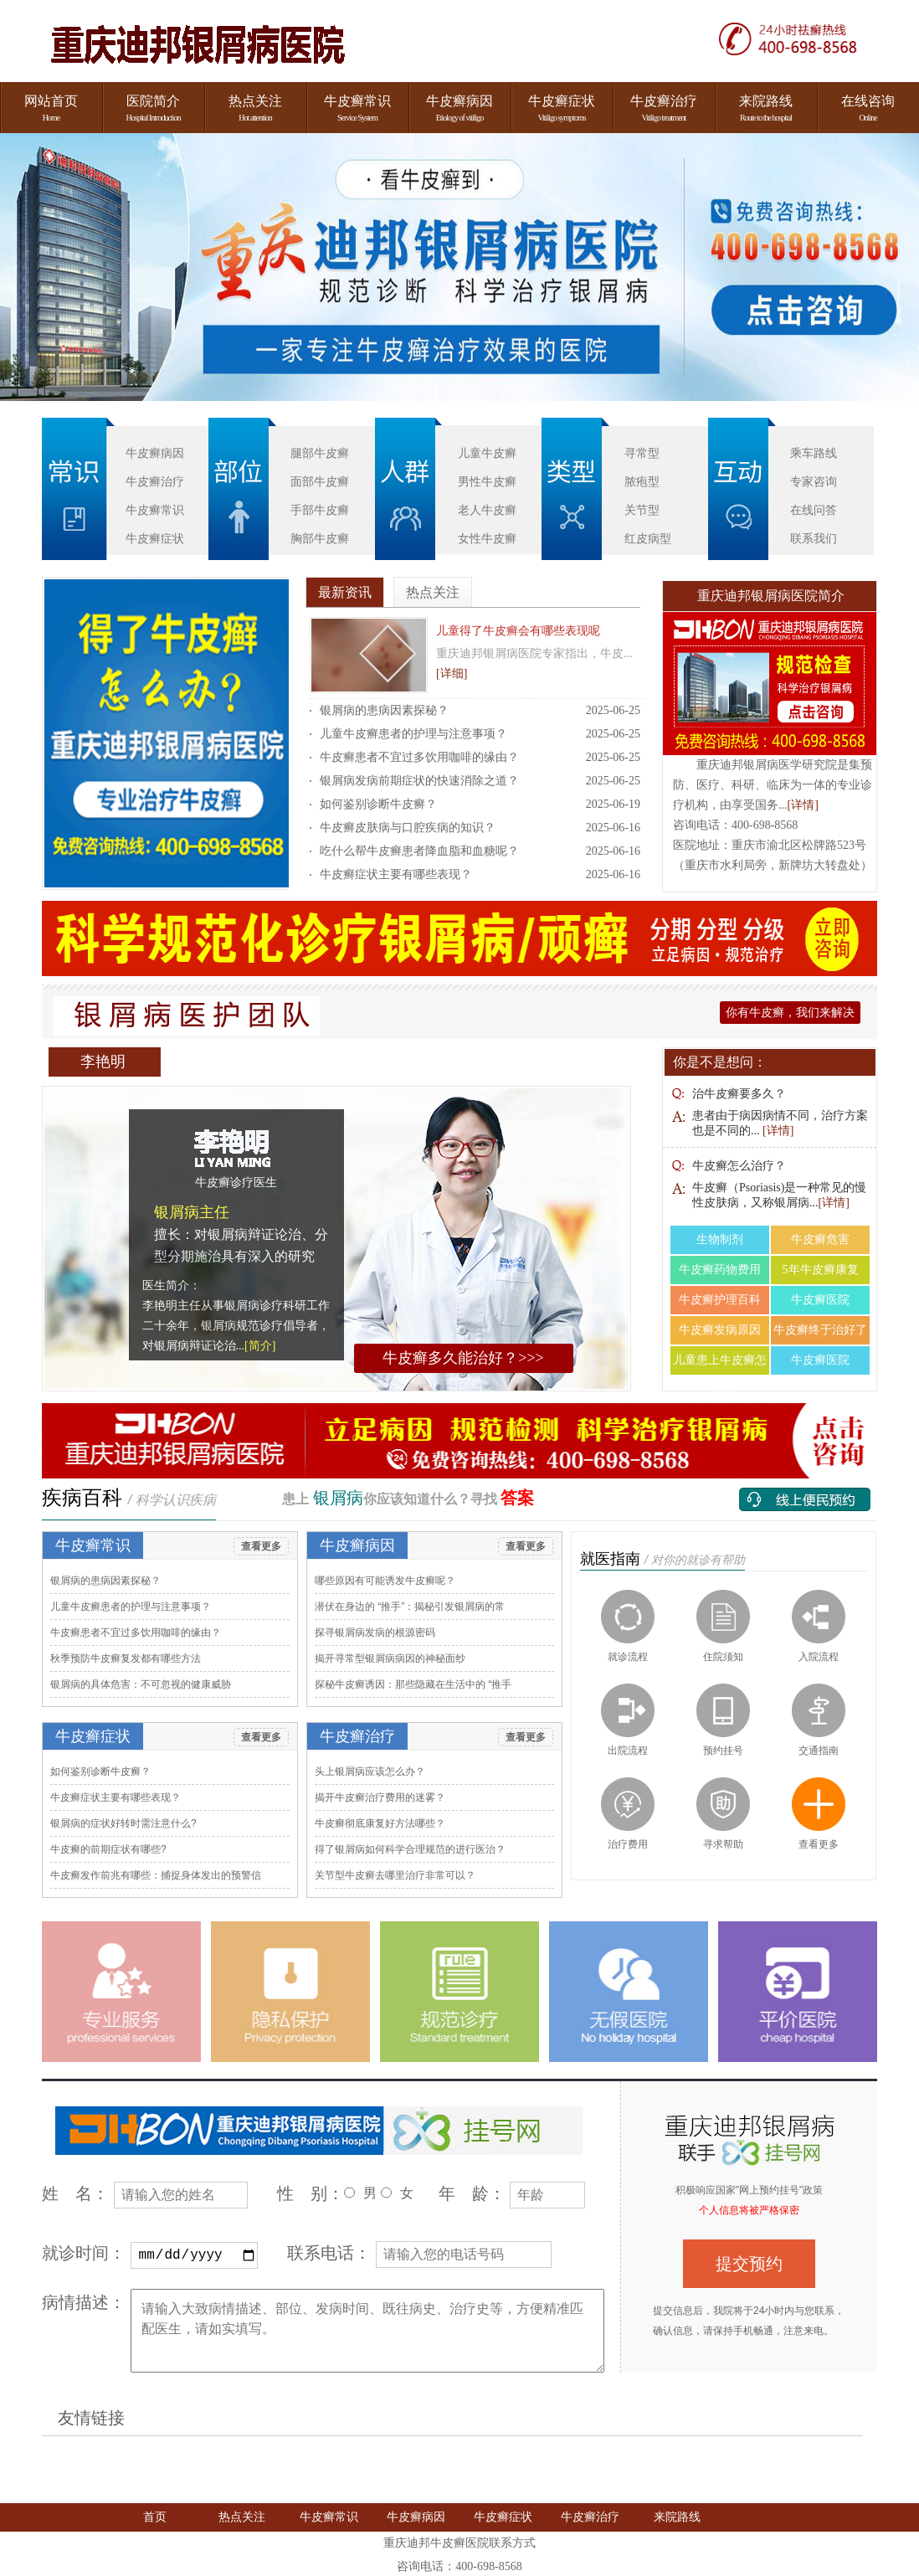  I want to click on 探秘牛皮癣诱因：那些隐藏在生活中的 “推手, so click(413, 1684).